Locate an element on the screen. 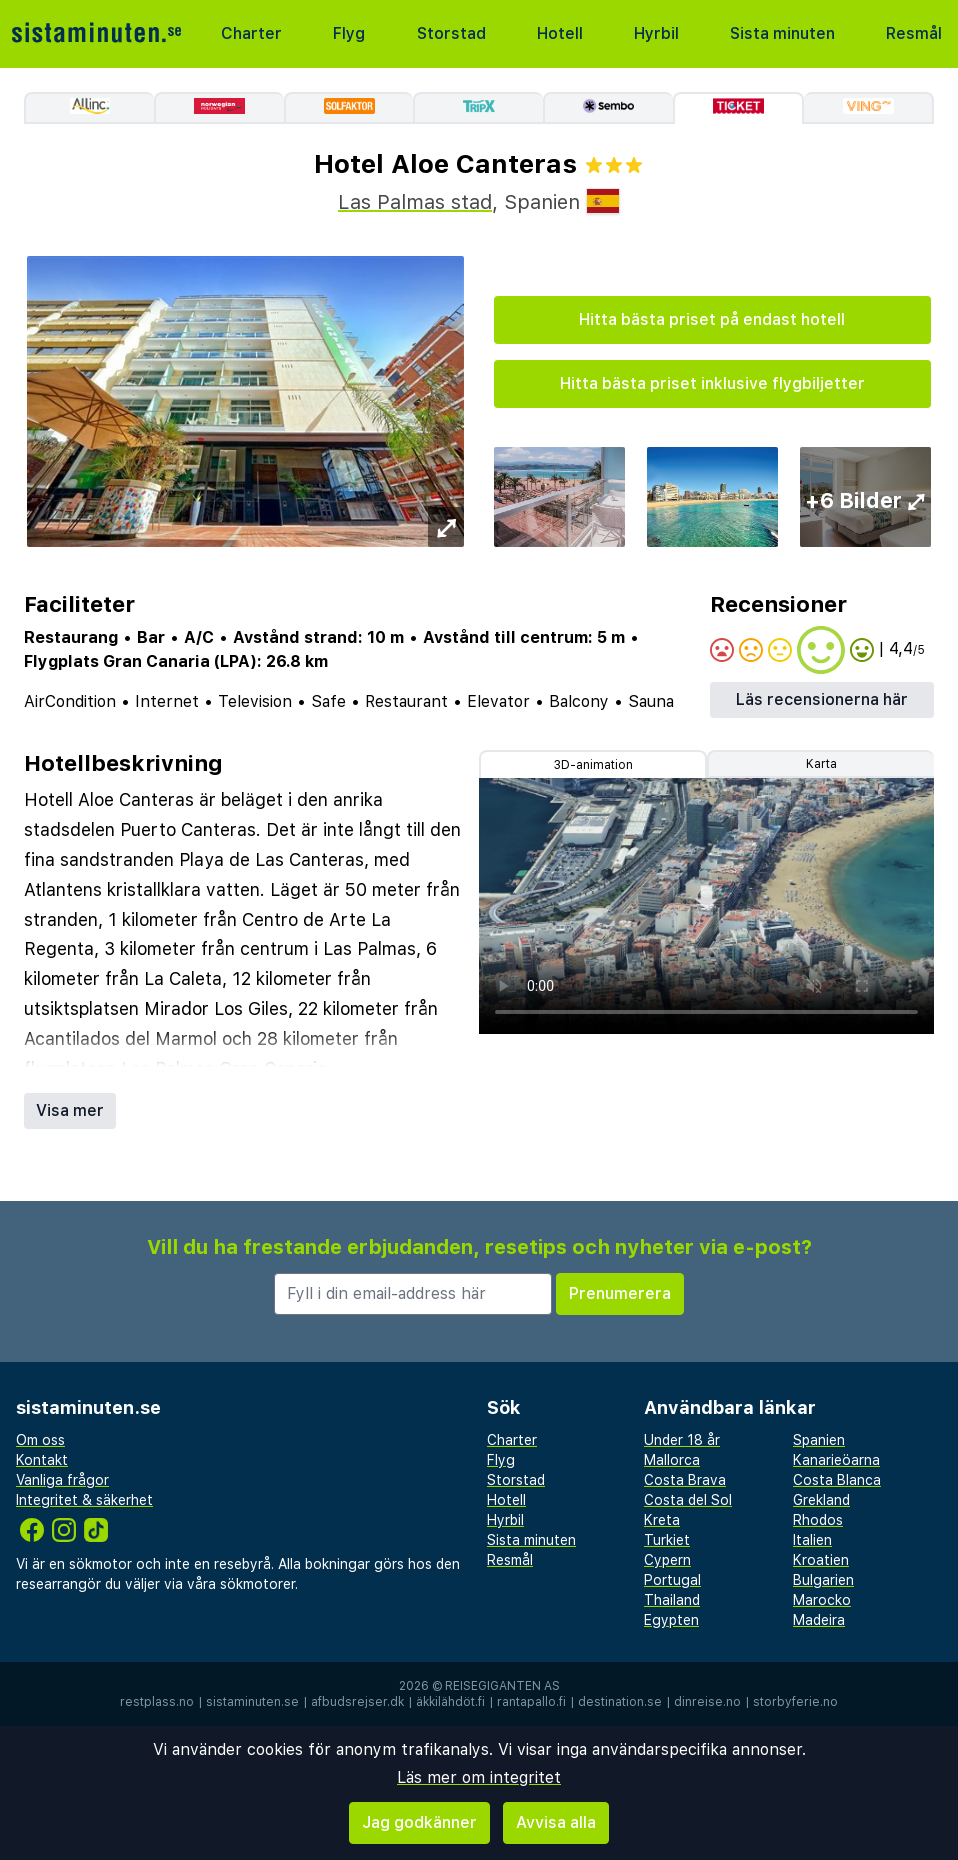 This screenshot has width=958, height=1860. 3D-animation is located at coordinates (593, 765).